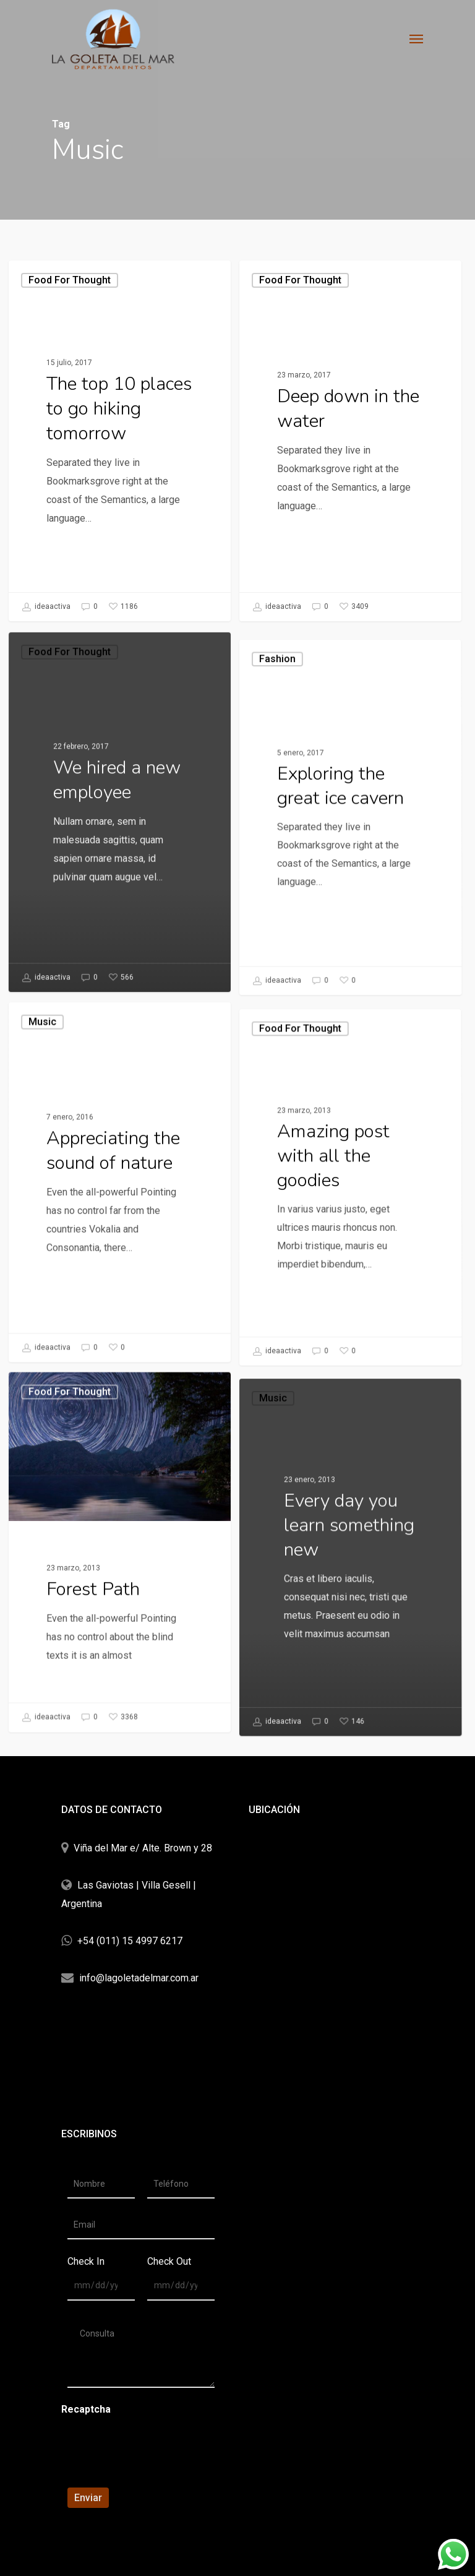 The height and width of the screenshot is (2576, 475). What do you see at coordinates (276, 957) in the screenshot?
I see `Fashion` at bounding box center [276, 957].